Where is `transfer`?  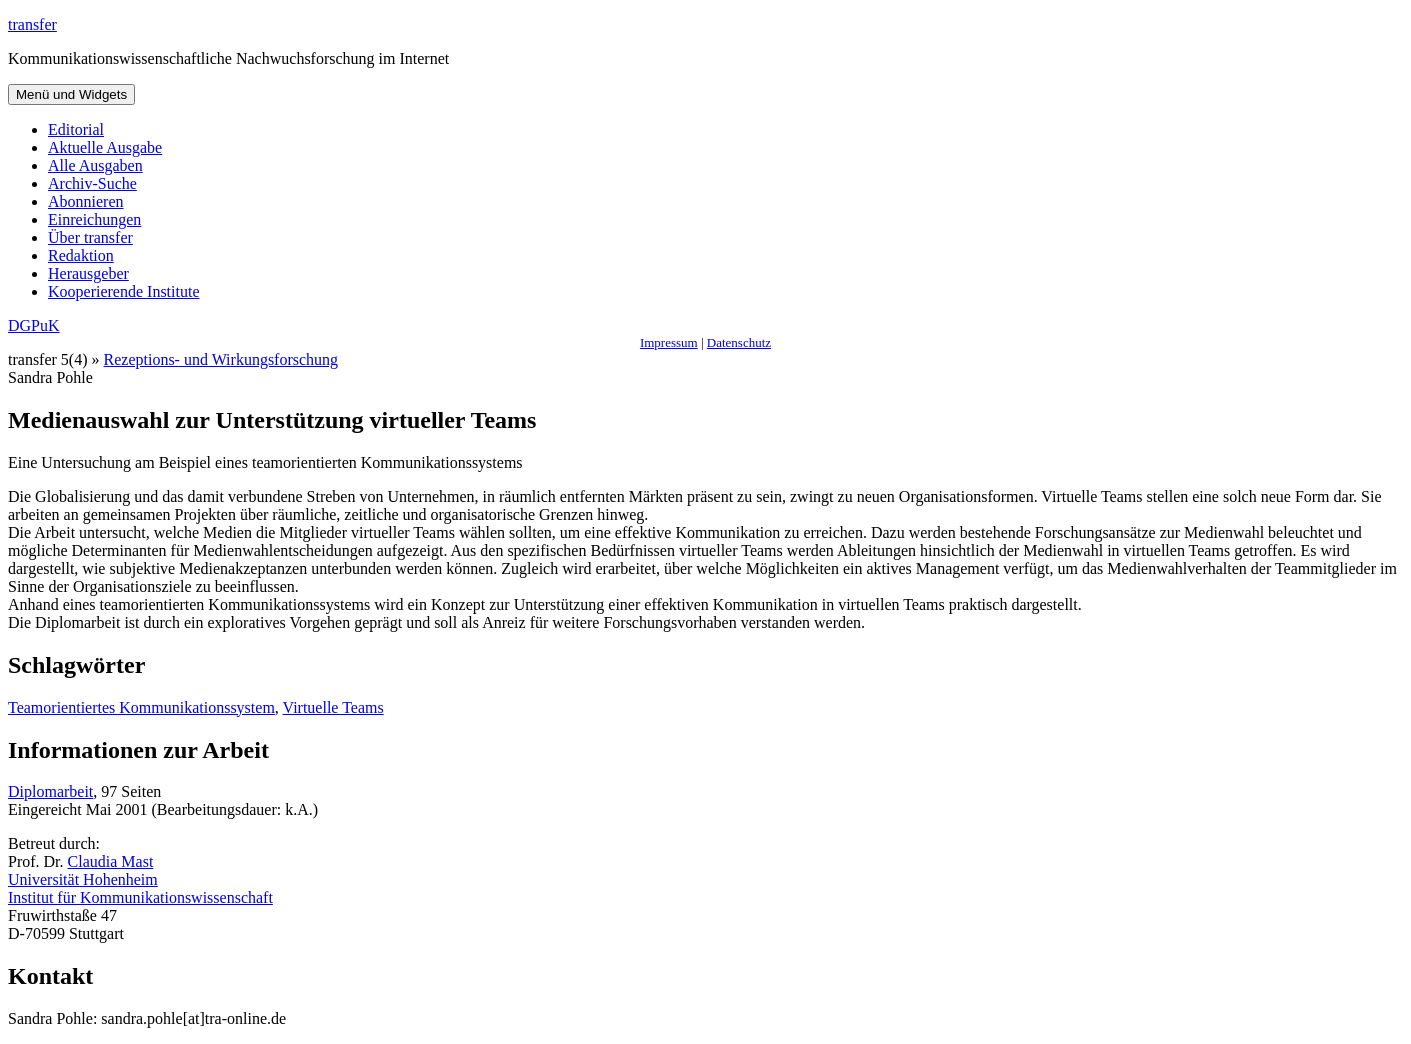 transfer is located at coordinates (32, 24).